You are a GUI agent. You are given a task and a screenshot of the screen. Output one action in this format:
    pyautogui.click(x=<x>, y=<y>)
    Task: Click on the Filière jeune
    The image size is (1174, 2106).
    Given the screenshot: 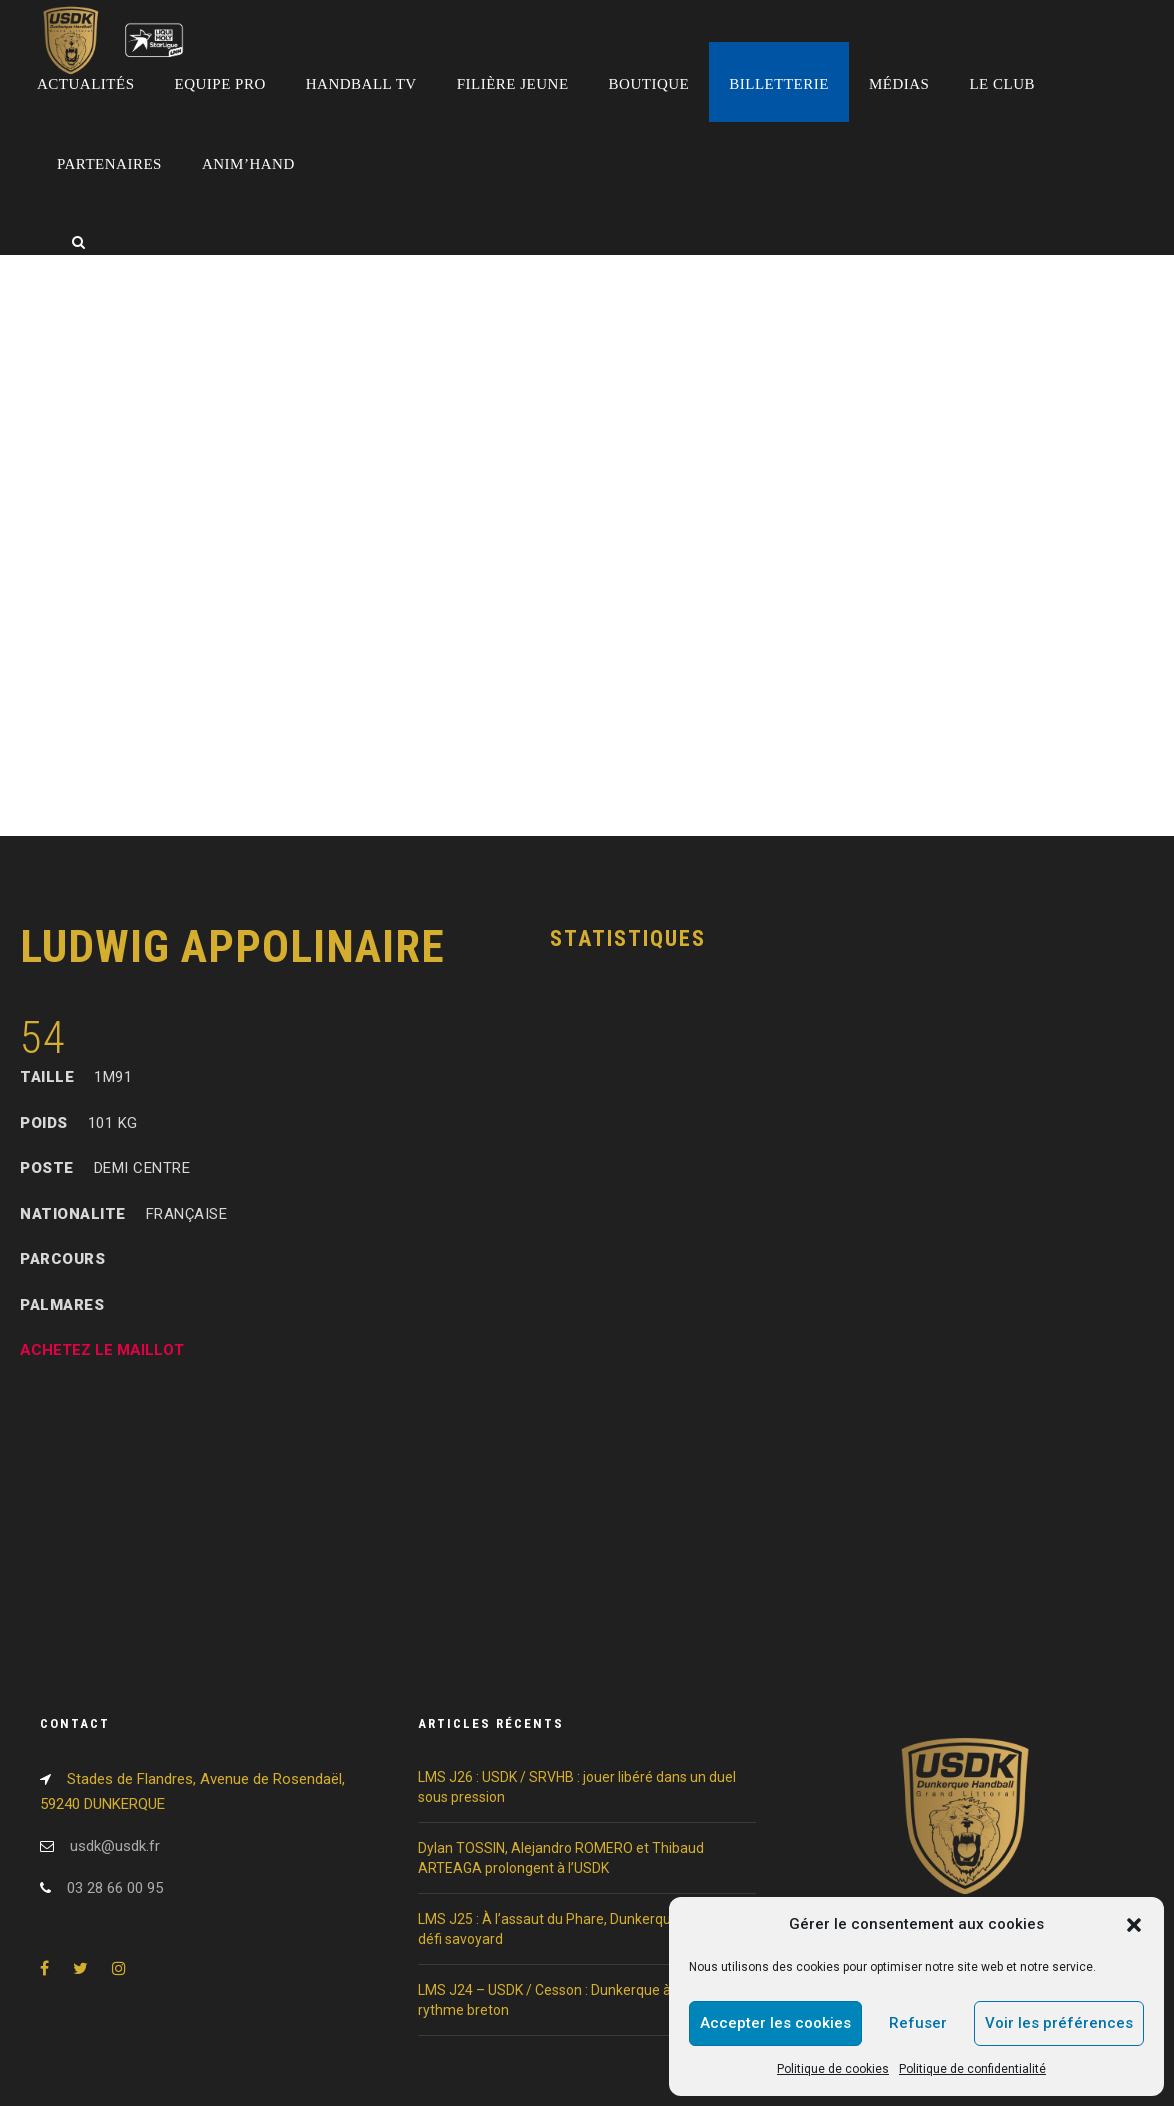 What is the action you would take?
    pyautogui.click(x=513, y=84)
    